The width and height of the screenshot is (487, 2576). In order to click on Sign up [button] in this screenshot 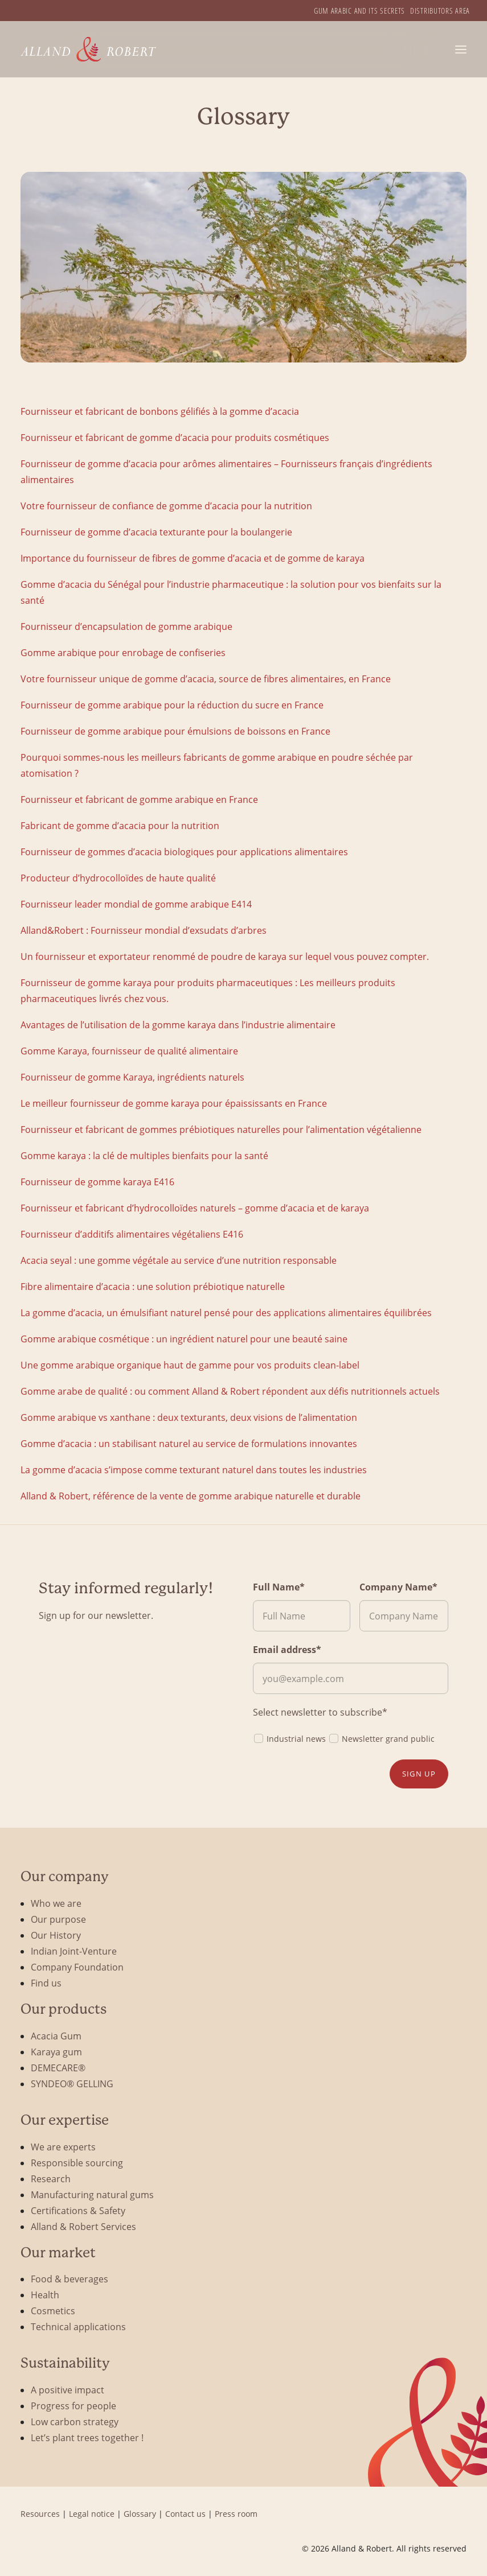, I will do `click(419, 1774)`.